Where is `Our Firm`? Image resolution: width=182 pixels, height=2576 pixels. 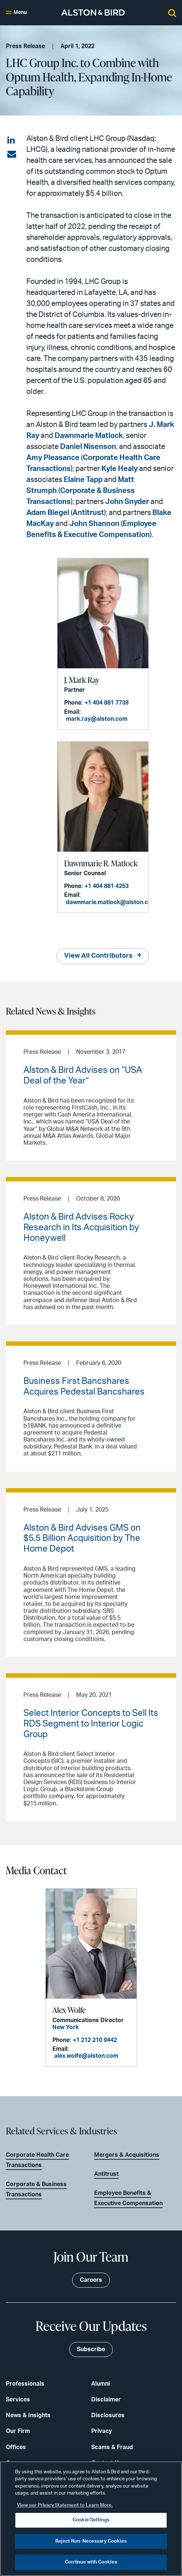 Our Firm is located at coordinates (18, 2431).